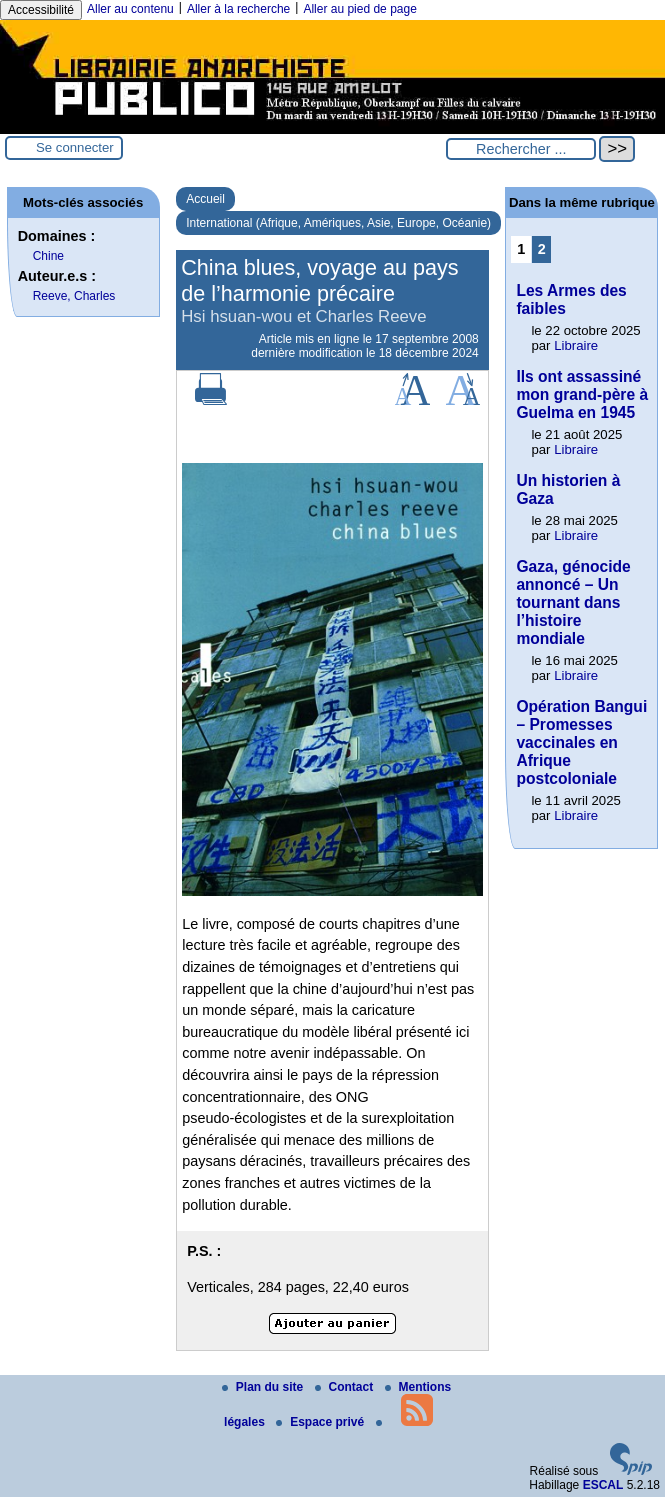 Image resolution: width=665 pixels, height=1497 pixels. Describe the element at coordinates (205, 199) in the screenshot. I see `Accueil` at that location.